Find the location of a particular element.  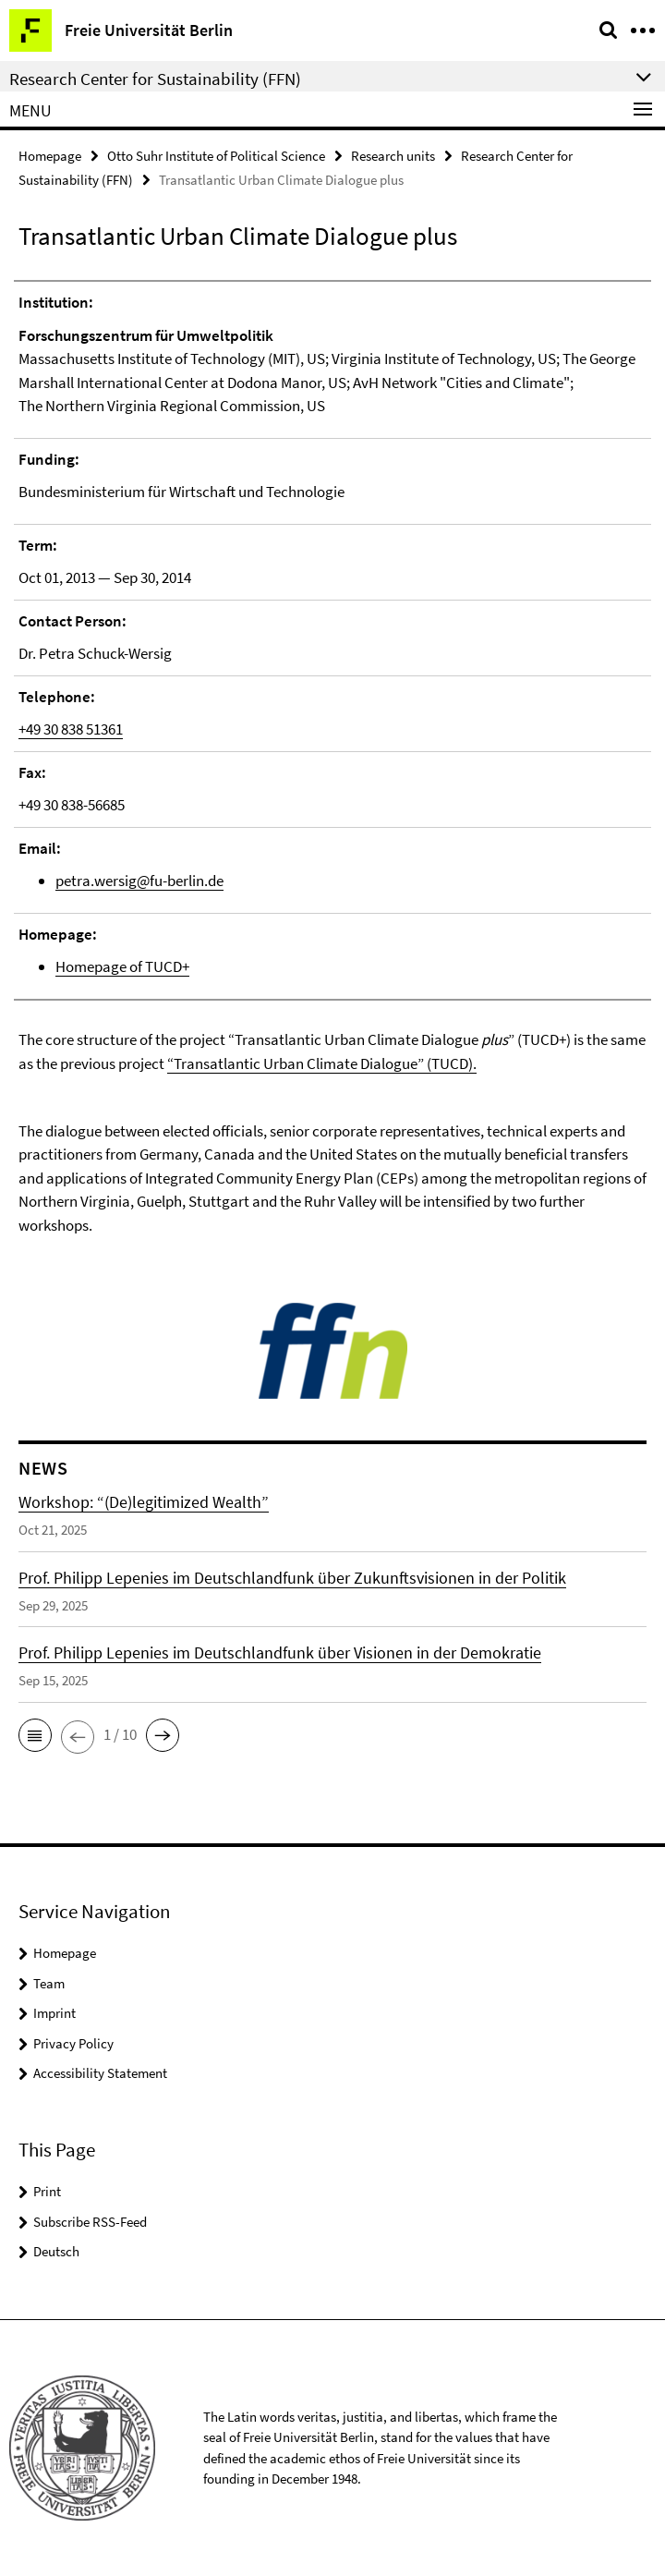

Homepage of TUCD+ is located at coordinates (122, 966).